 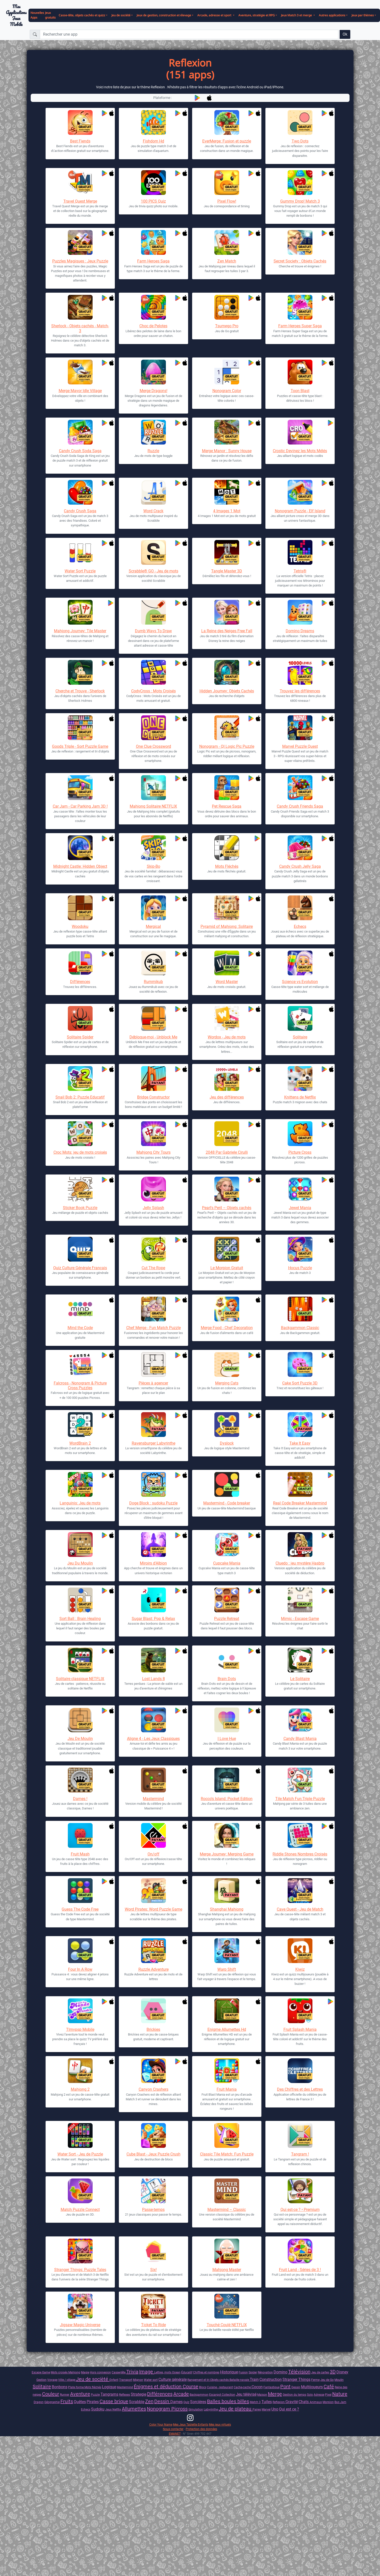 What do you see at coordinates (300, 691) in the screenshot?
I see `Trouvez les différences` at bounding box center [300, 691].